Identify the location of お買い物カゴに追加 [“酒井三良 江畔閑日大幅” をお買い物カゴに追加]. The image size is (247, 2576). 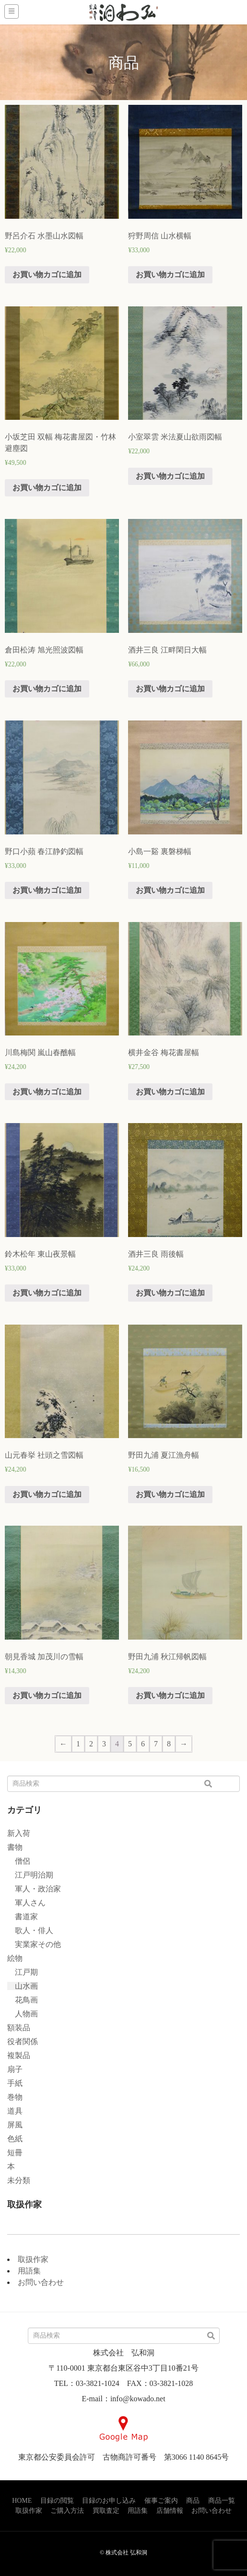
(170, 689).